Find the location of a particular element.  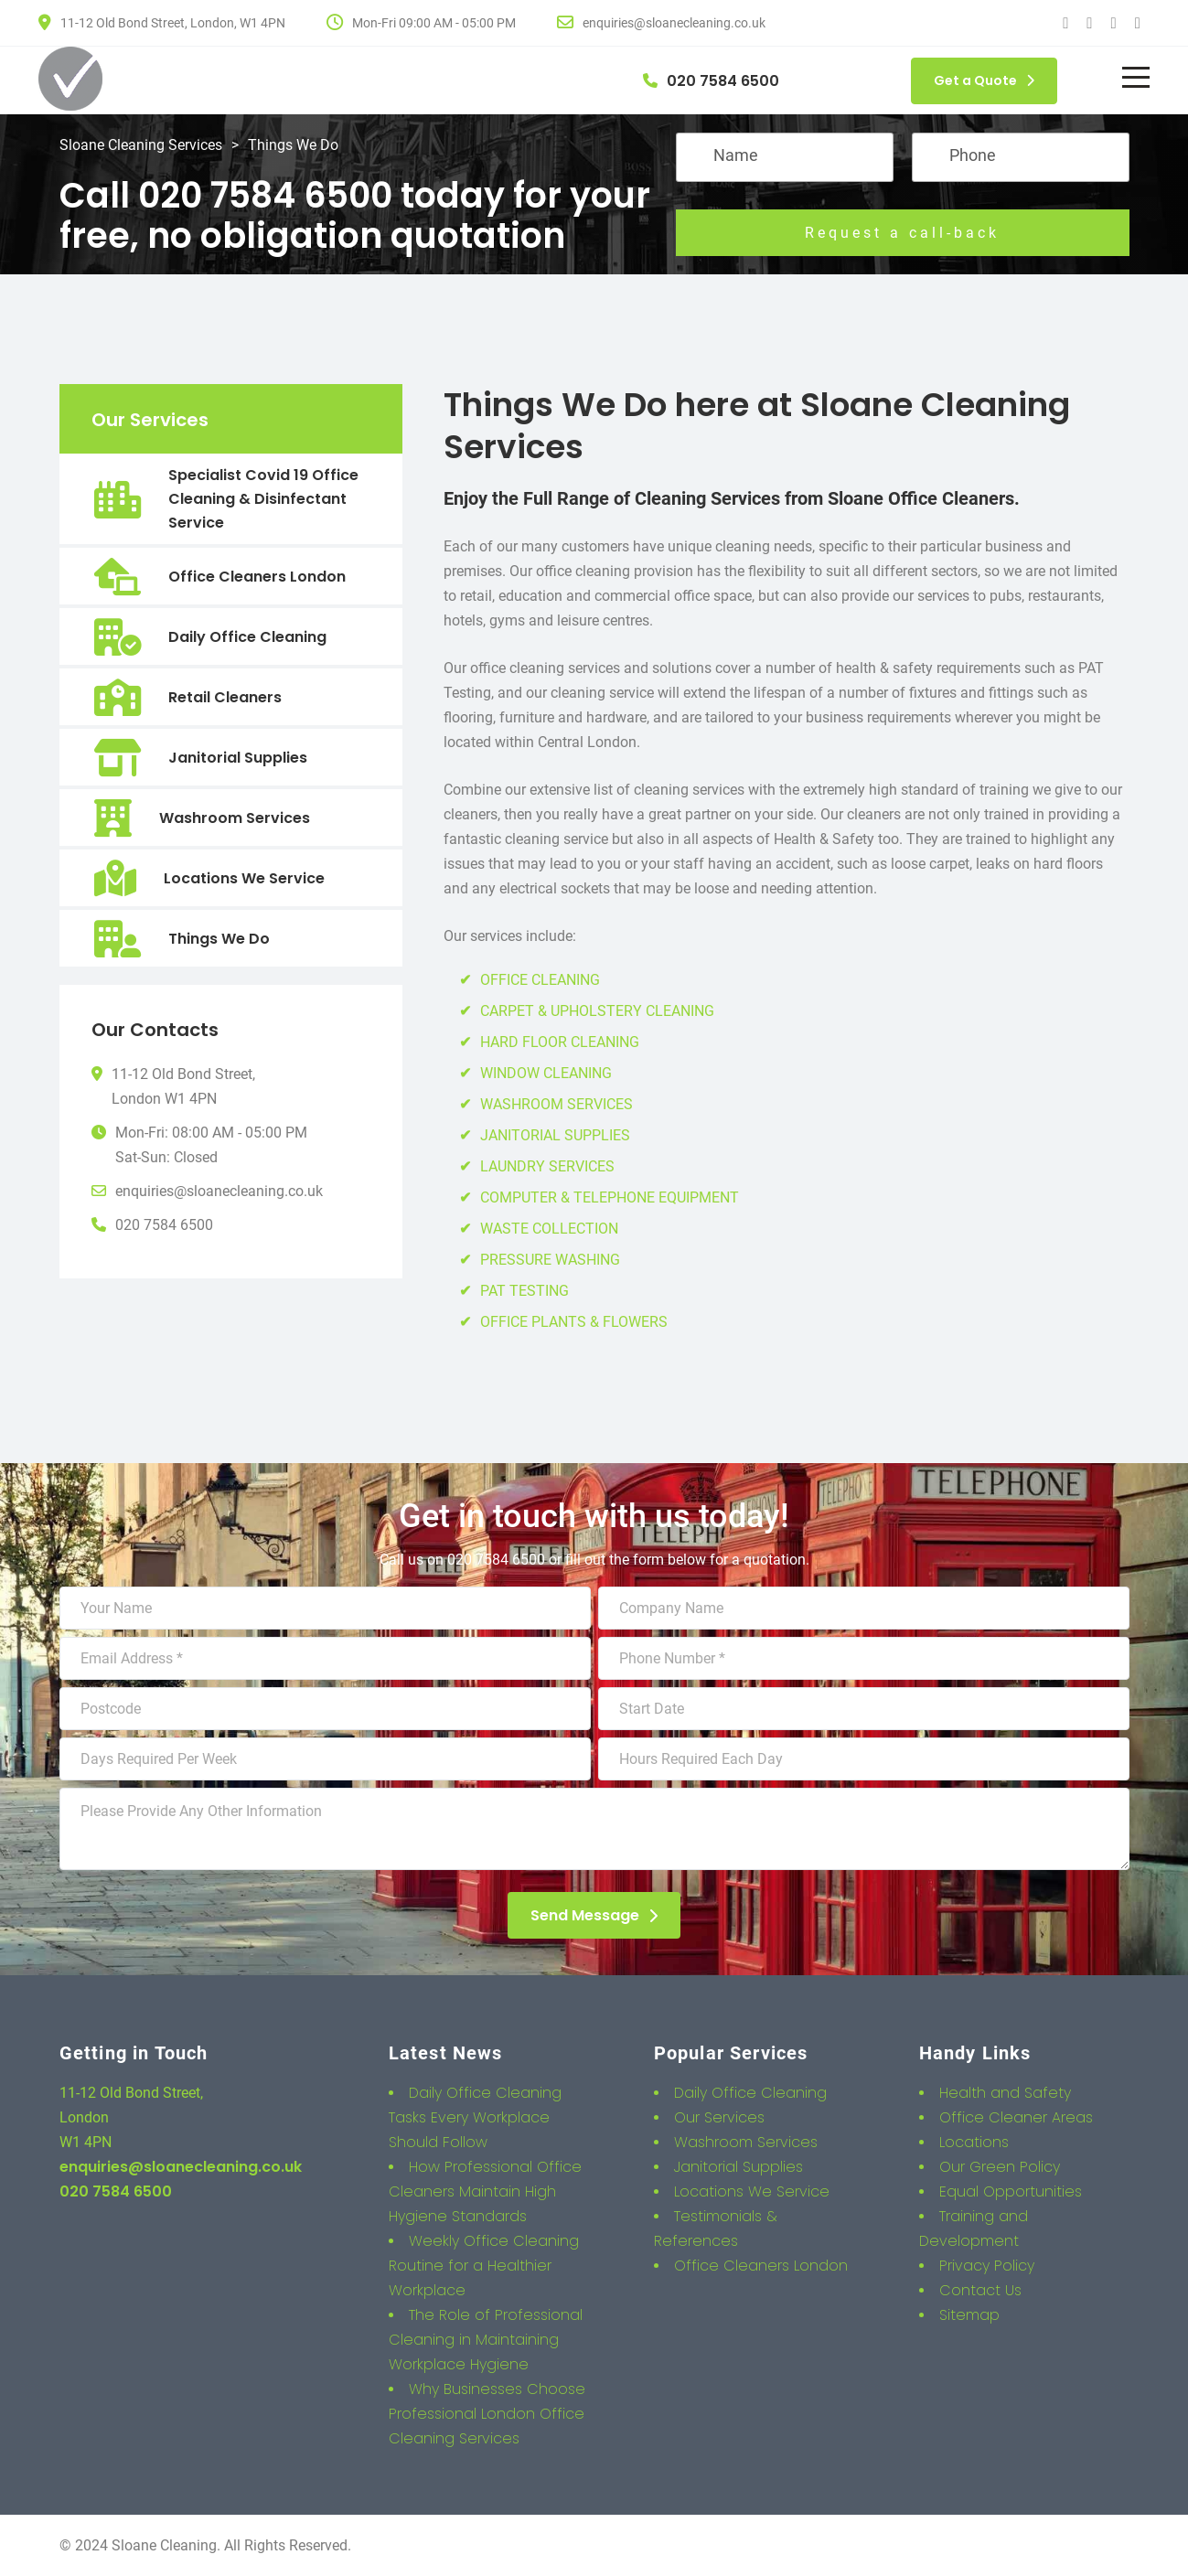

Get a Quote is located at coordinates (984, 80).